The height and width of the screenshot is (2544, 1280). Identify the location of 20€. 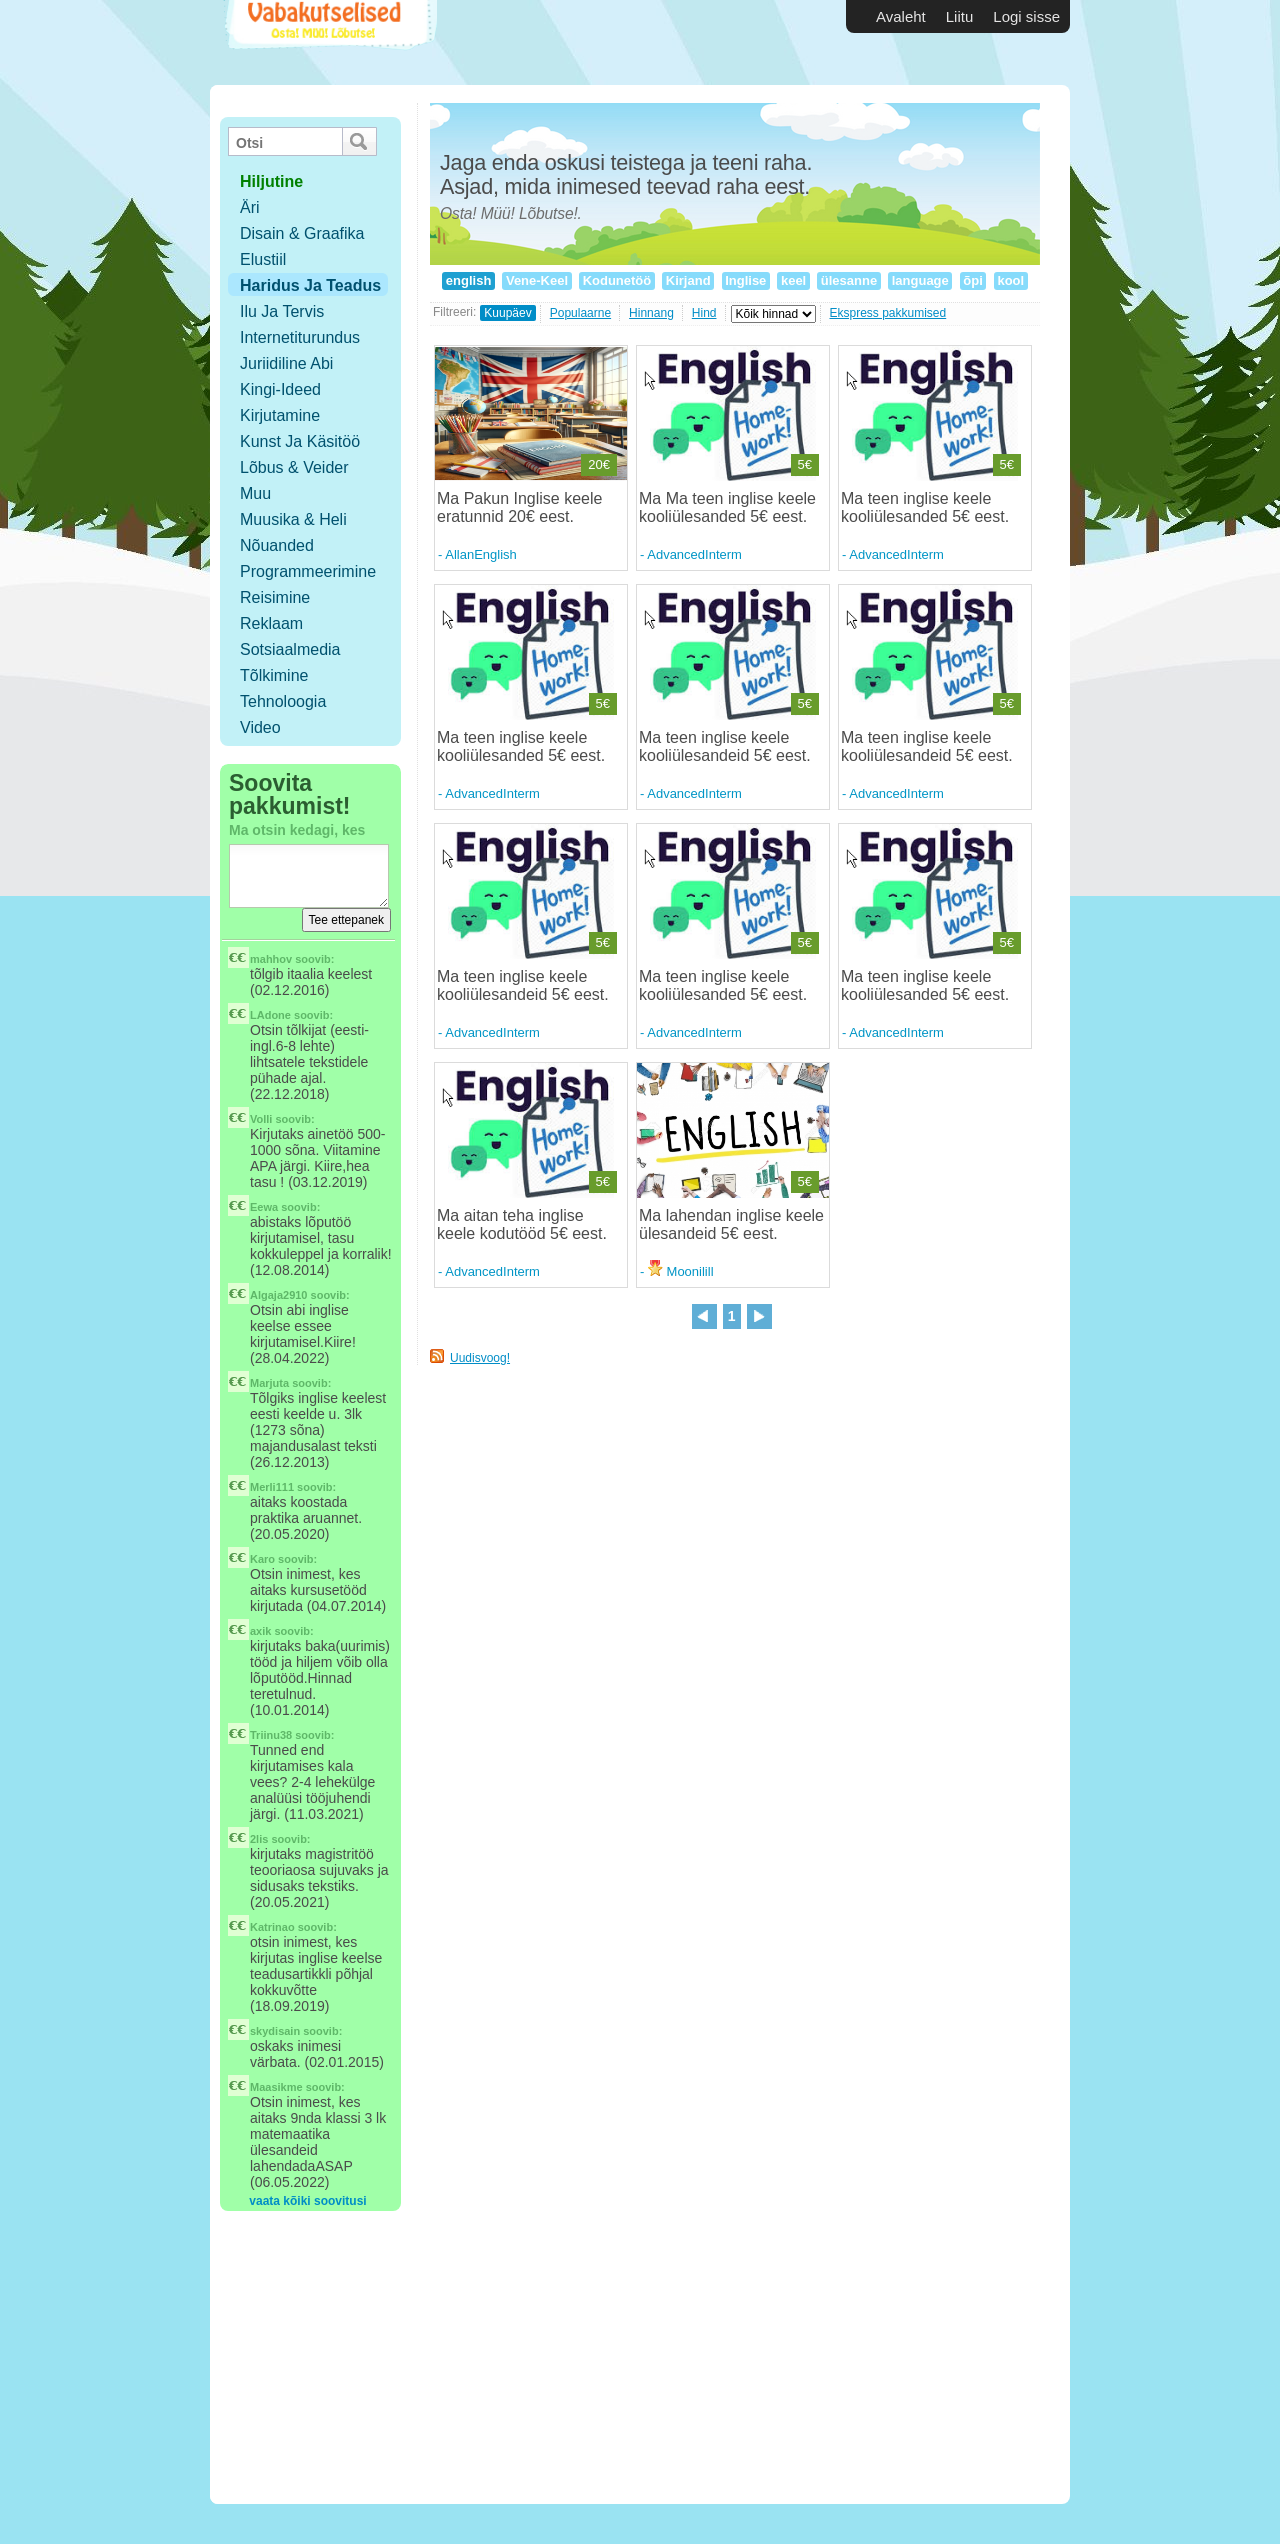
(599, 464).